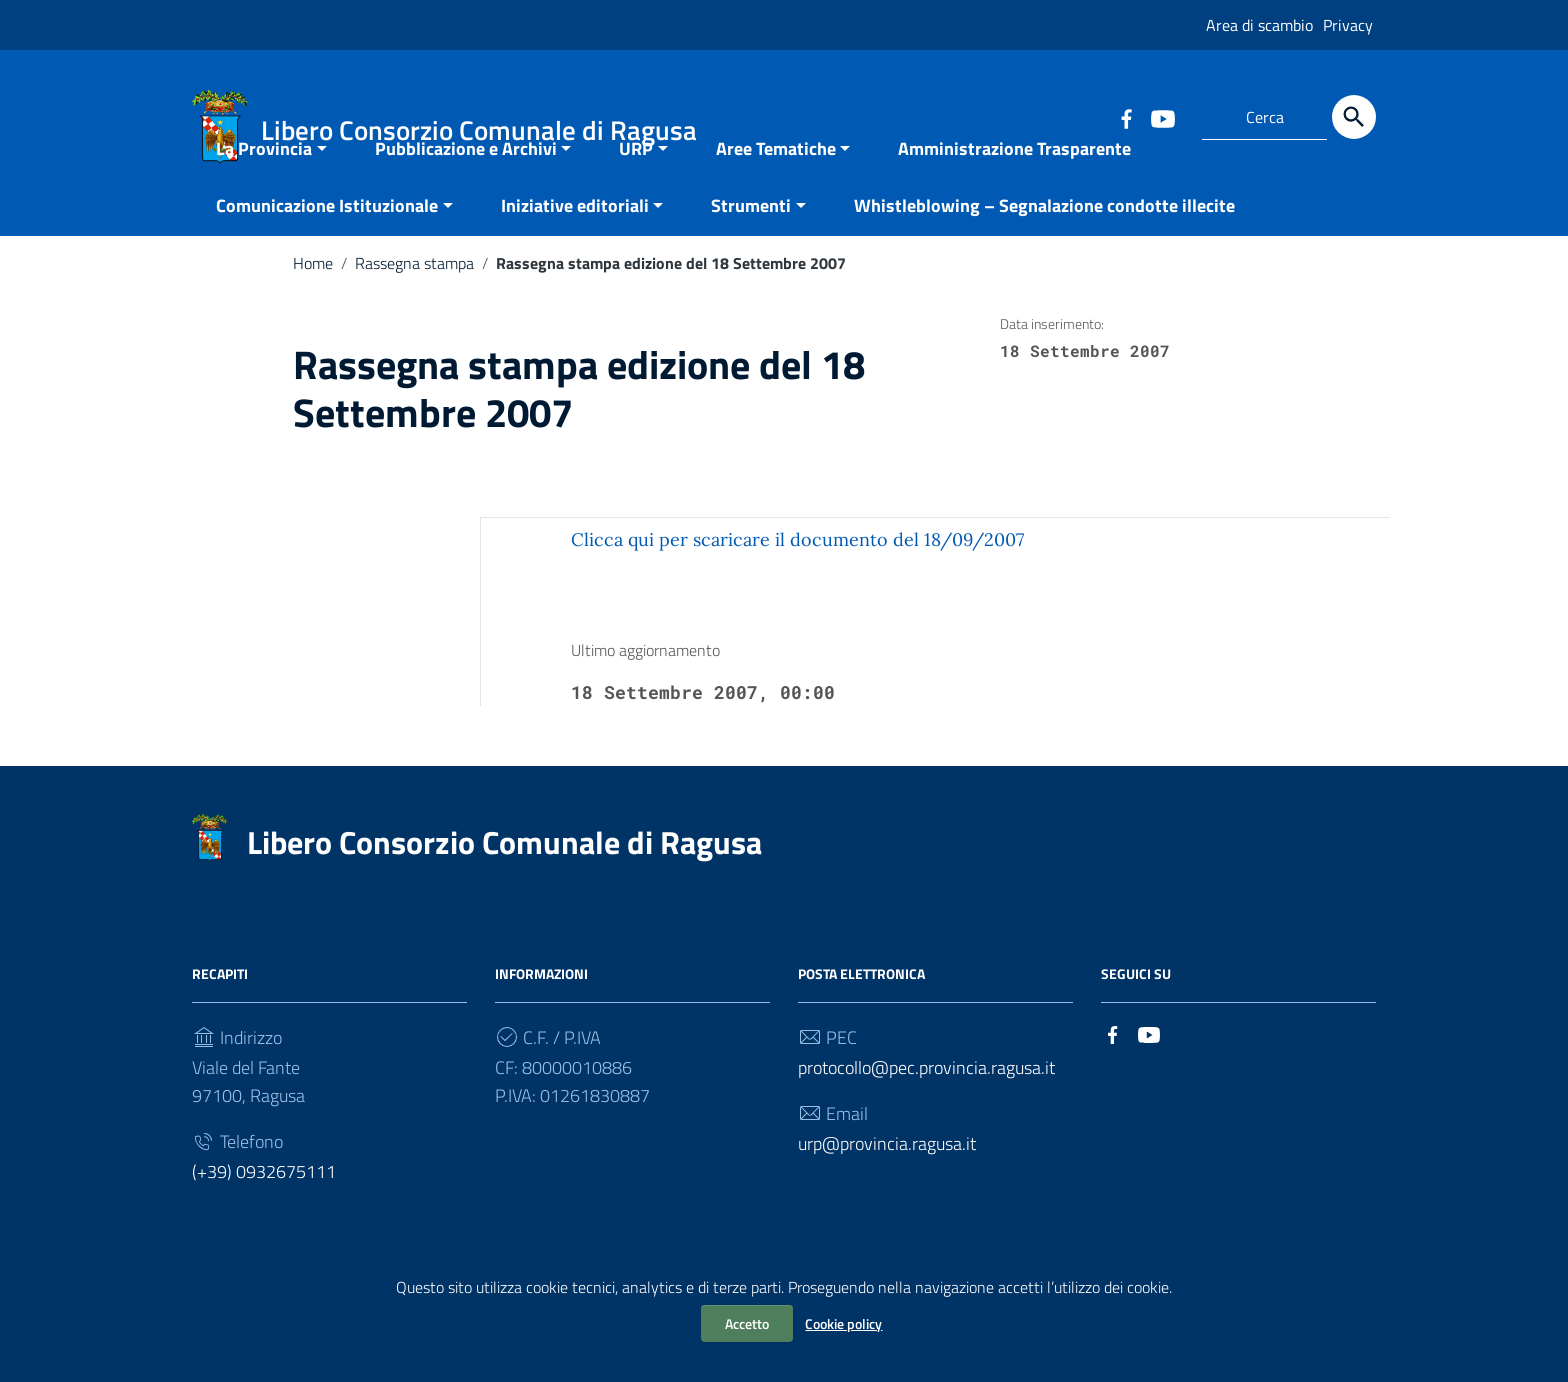 This screenshot has height=1382, width=1568. Describe the element at coordinates (1162, 117) in the screenshot. I see `[Collegamento a sito esterno - YouTube]` at that location.